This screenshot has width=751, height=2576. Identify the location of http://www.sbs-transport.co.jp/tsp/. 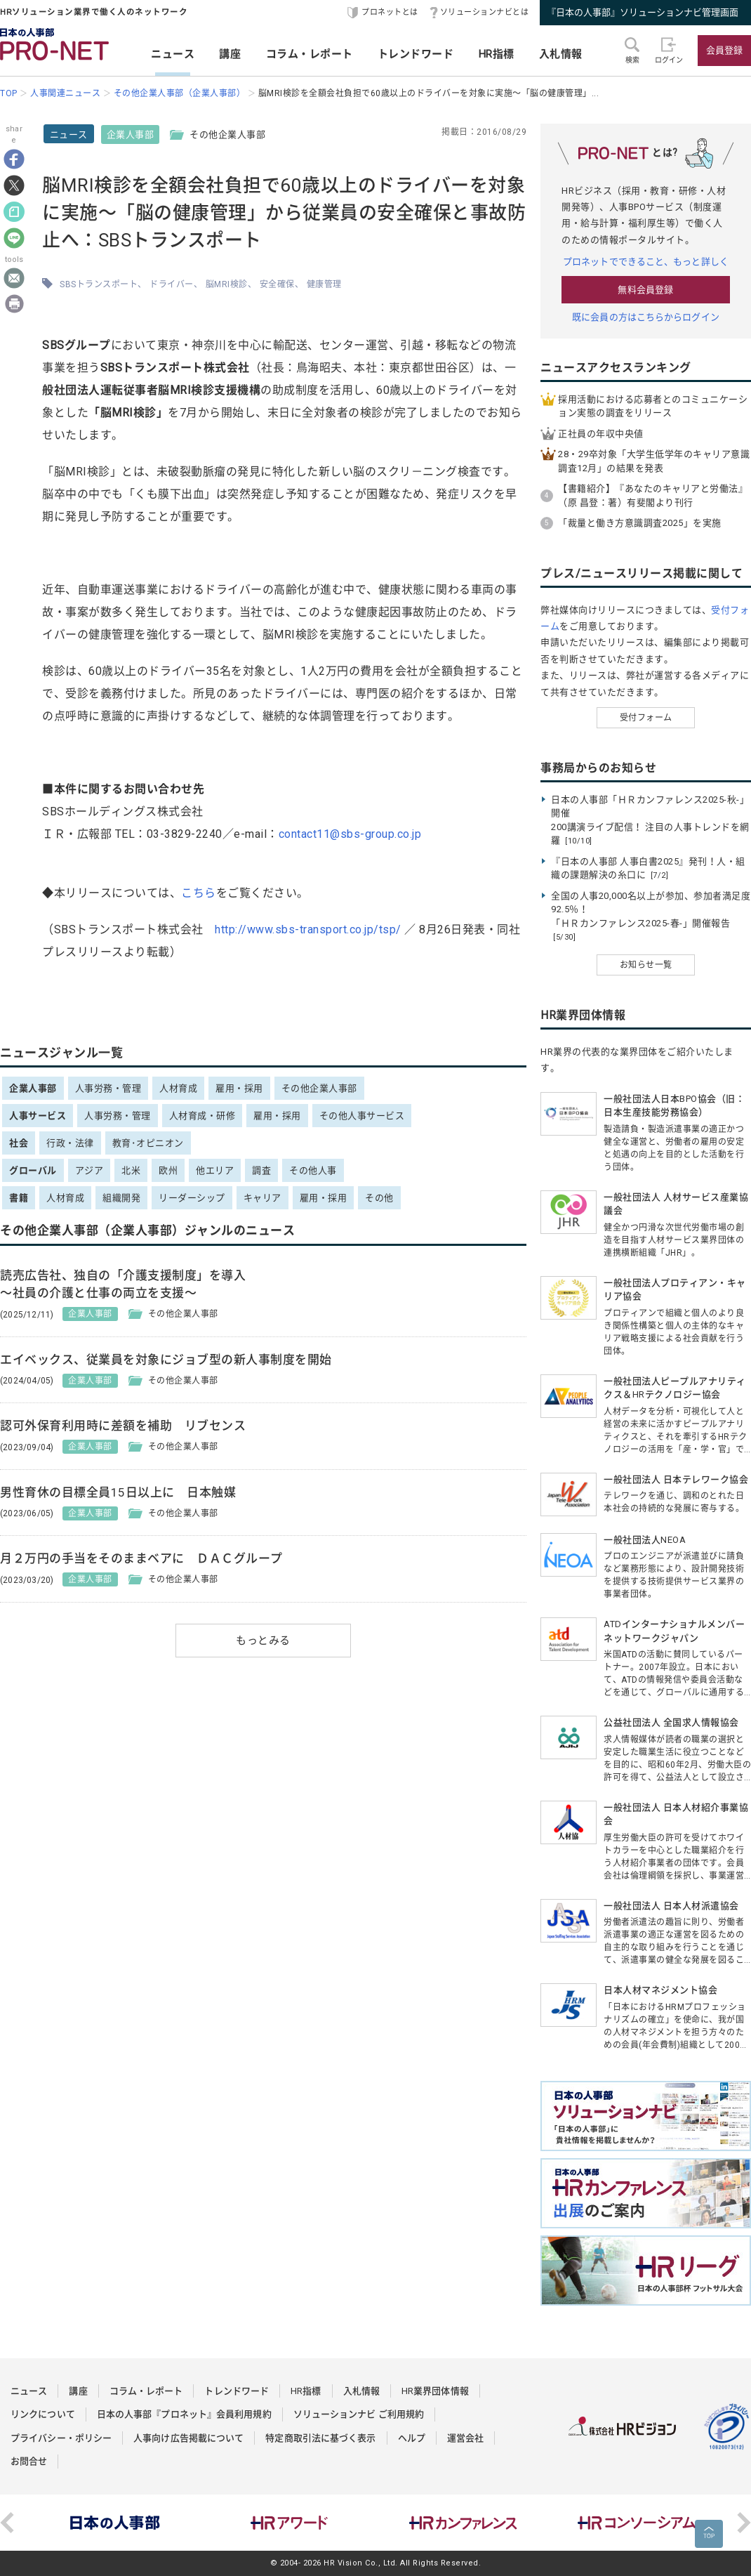
(308, 929).